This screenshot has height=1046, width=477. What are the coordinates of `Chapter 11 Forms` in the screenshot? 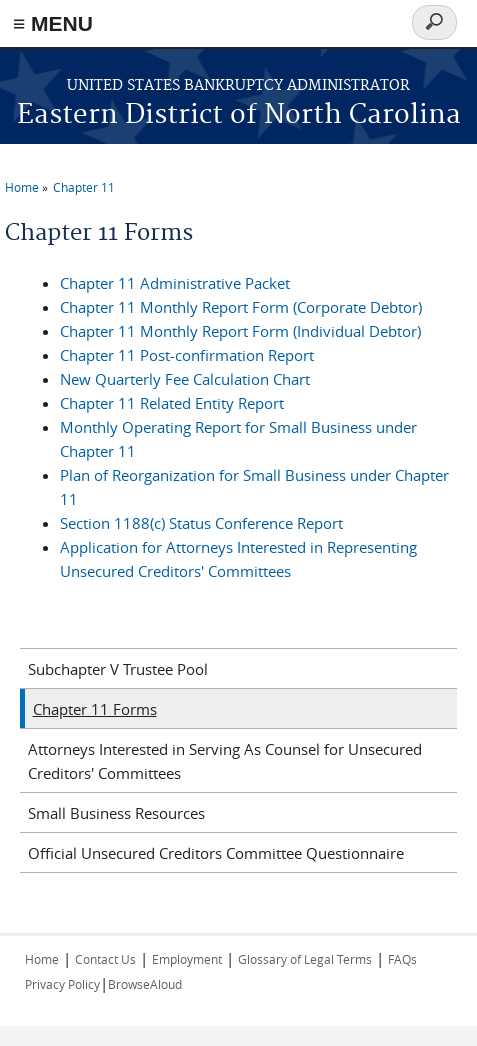 It's located at (95, 709).